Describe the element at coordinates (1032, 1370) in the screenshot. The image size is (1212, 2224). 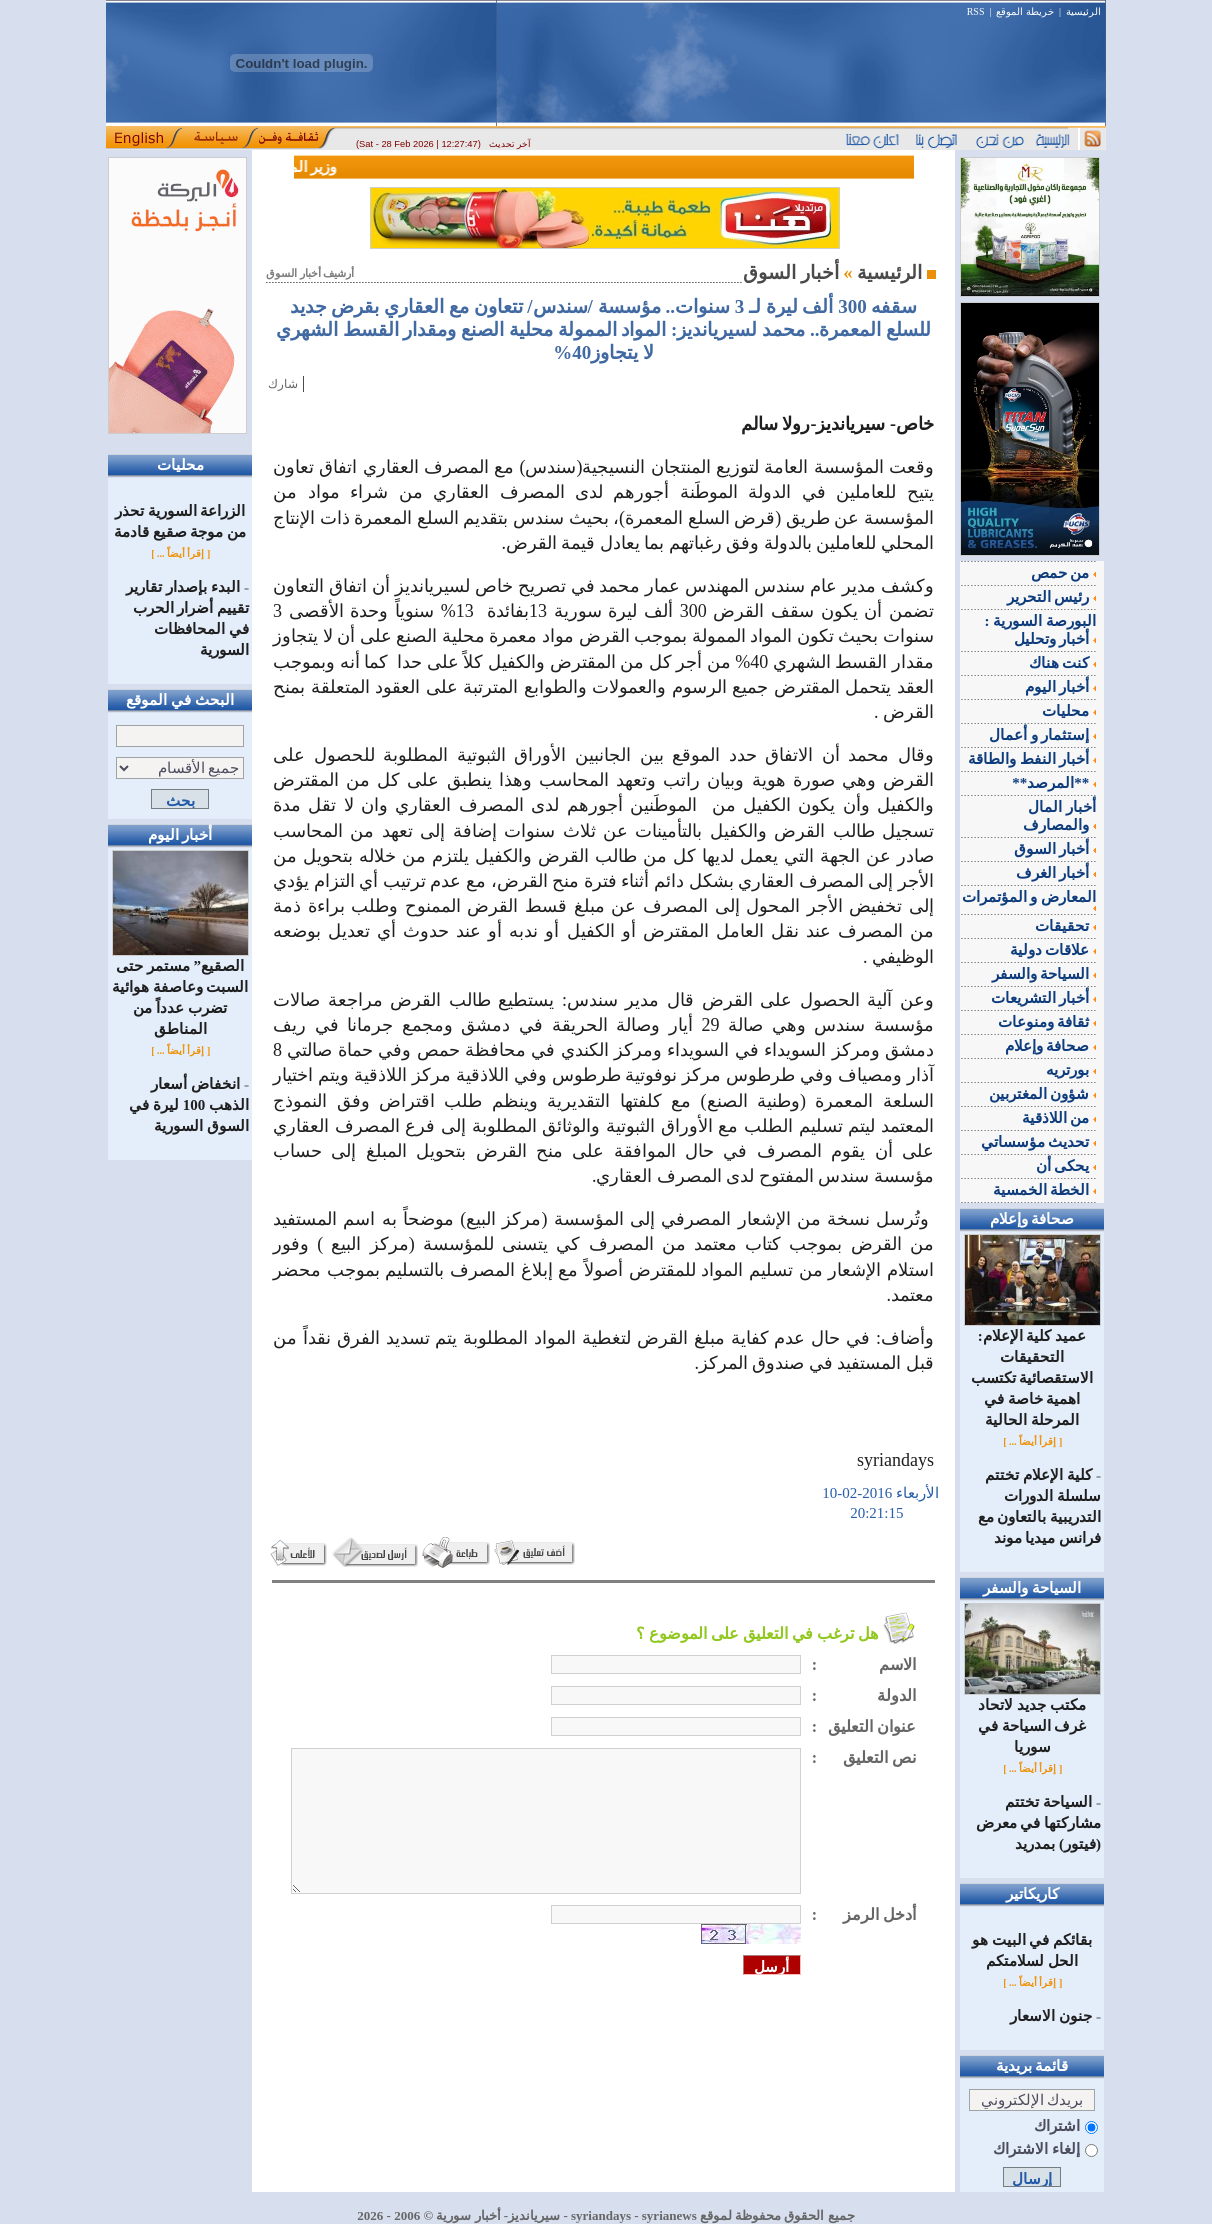
I see `عميد كلية الإعلام: التحقيقات الاستقصائية تكتسب اهمية خاصة في المرحلة الحالية` at that location.